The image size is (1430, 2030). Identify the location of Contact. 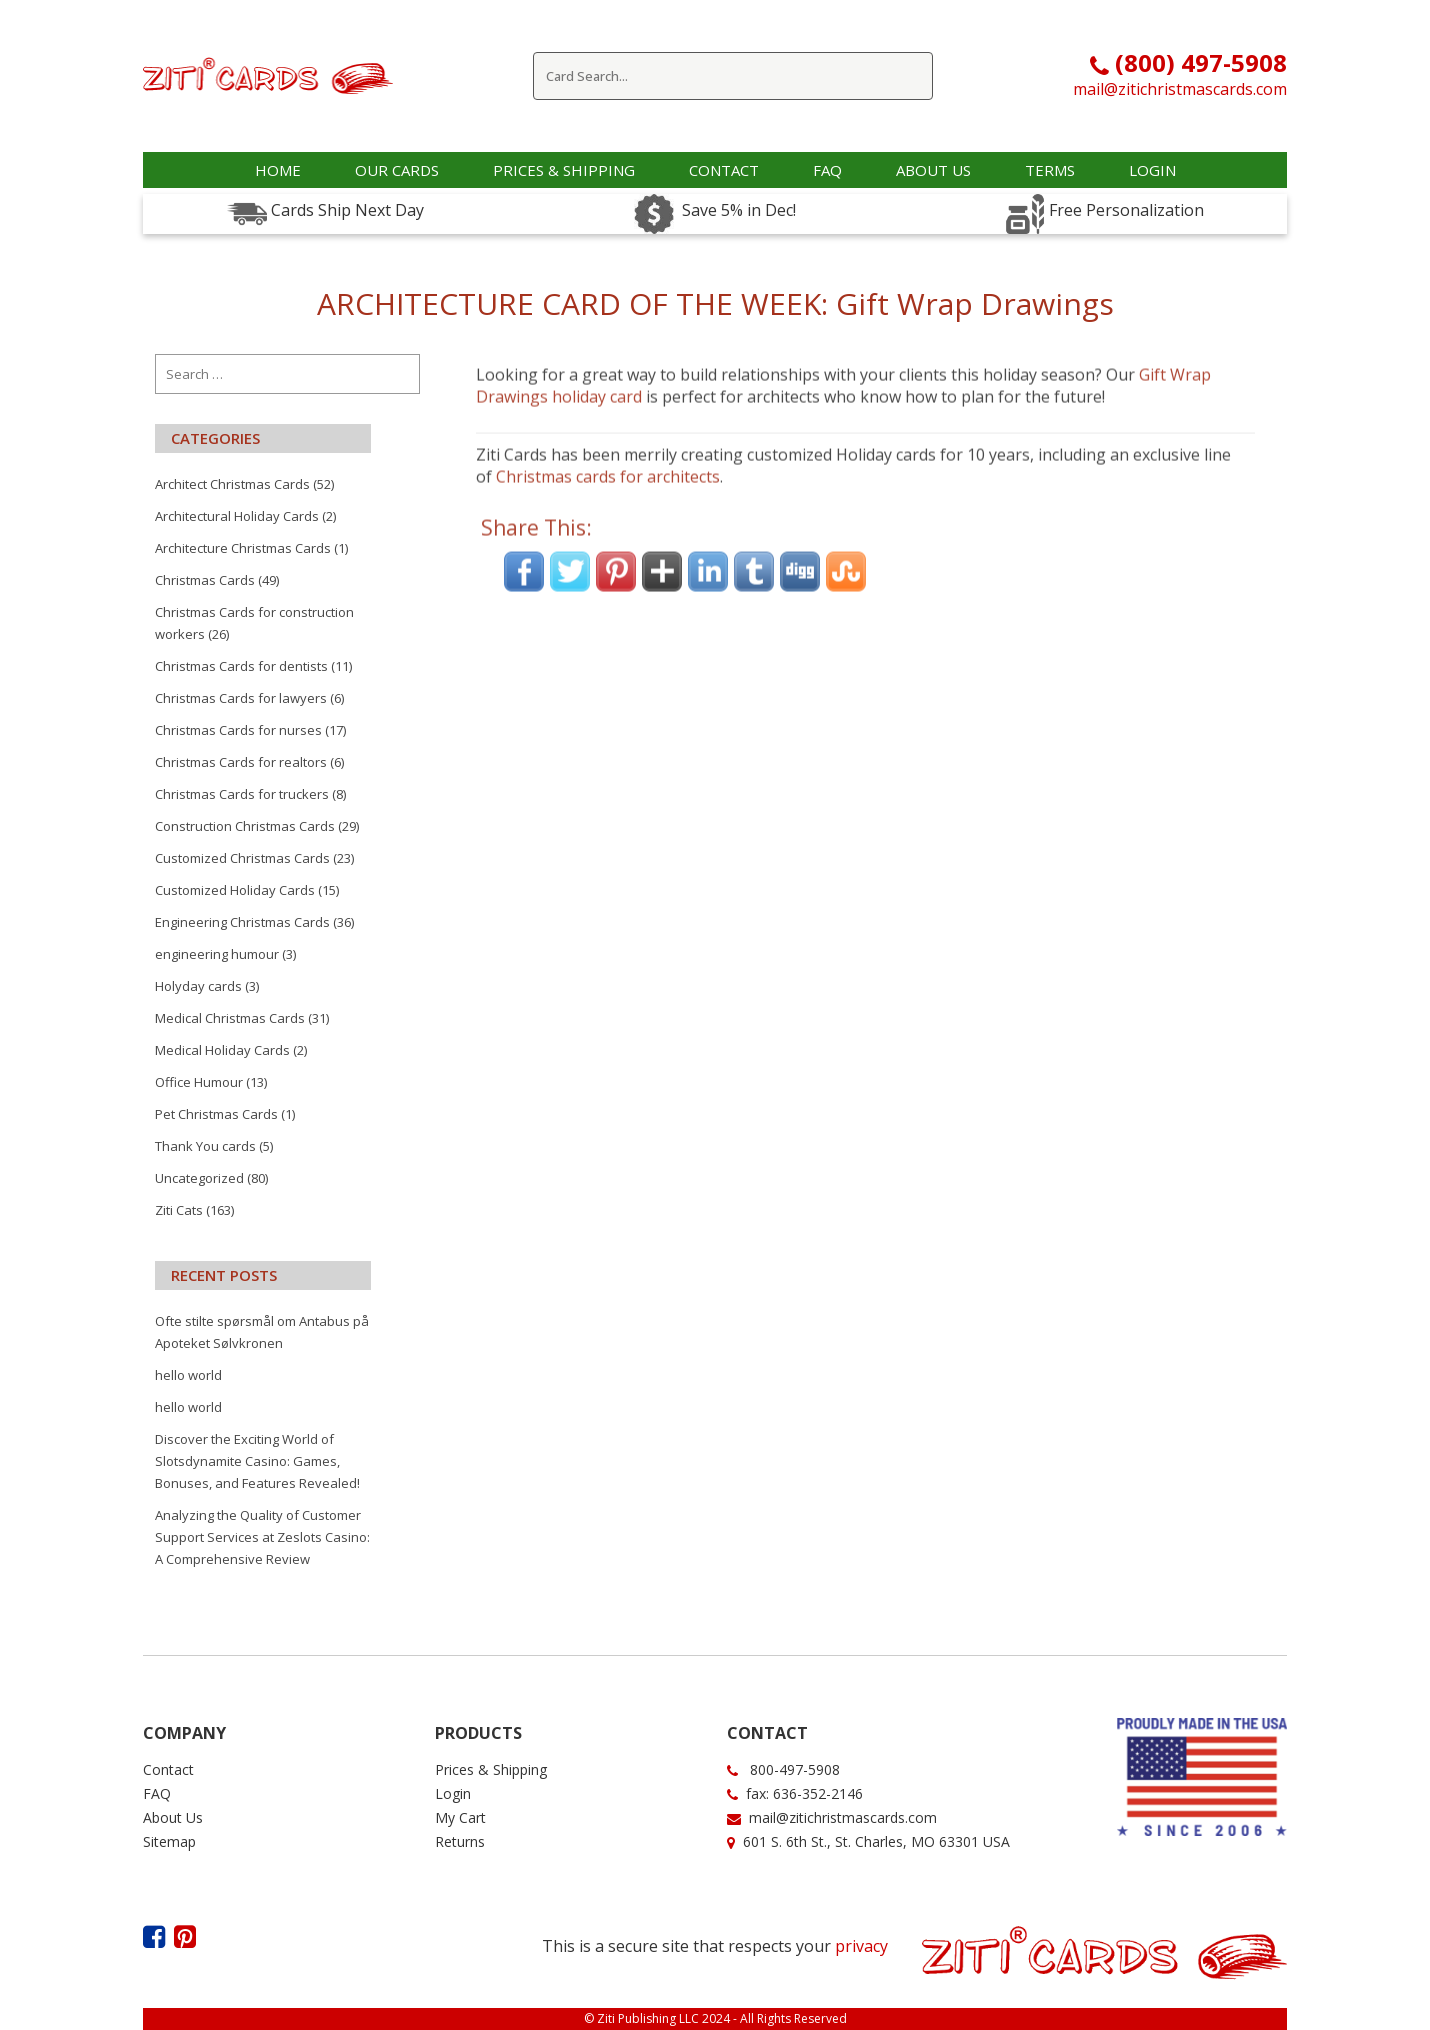
(724, 170).